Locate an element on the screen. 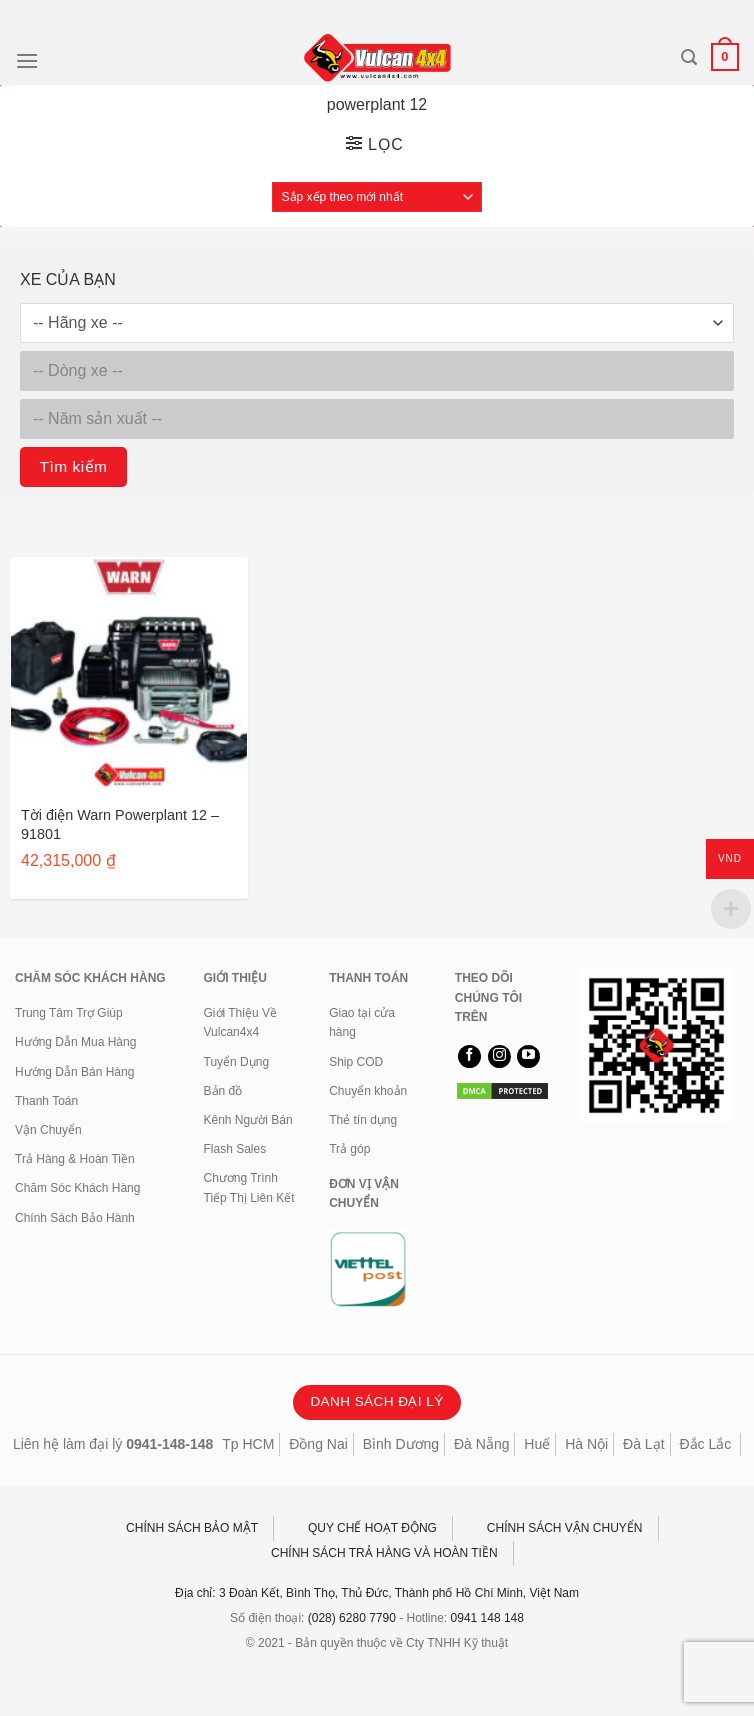  [Tìm kiếm] is located at coordinates (689, 57).